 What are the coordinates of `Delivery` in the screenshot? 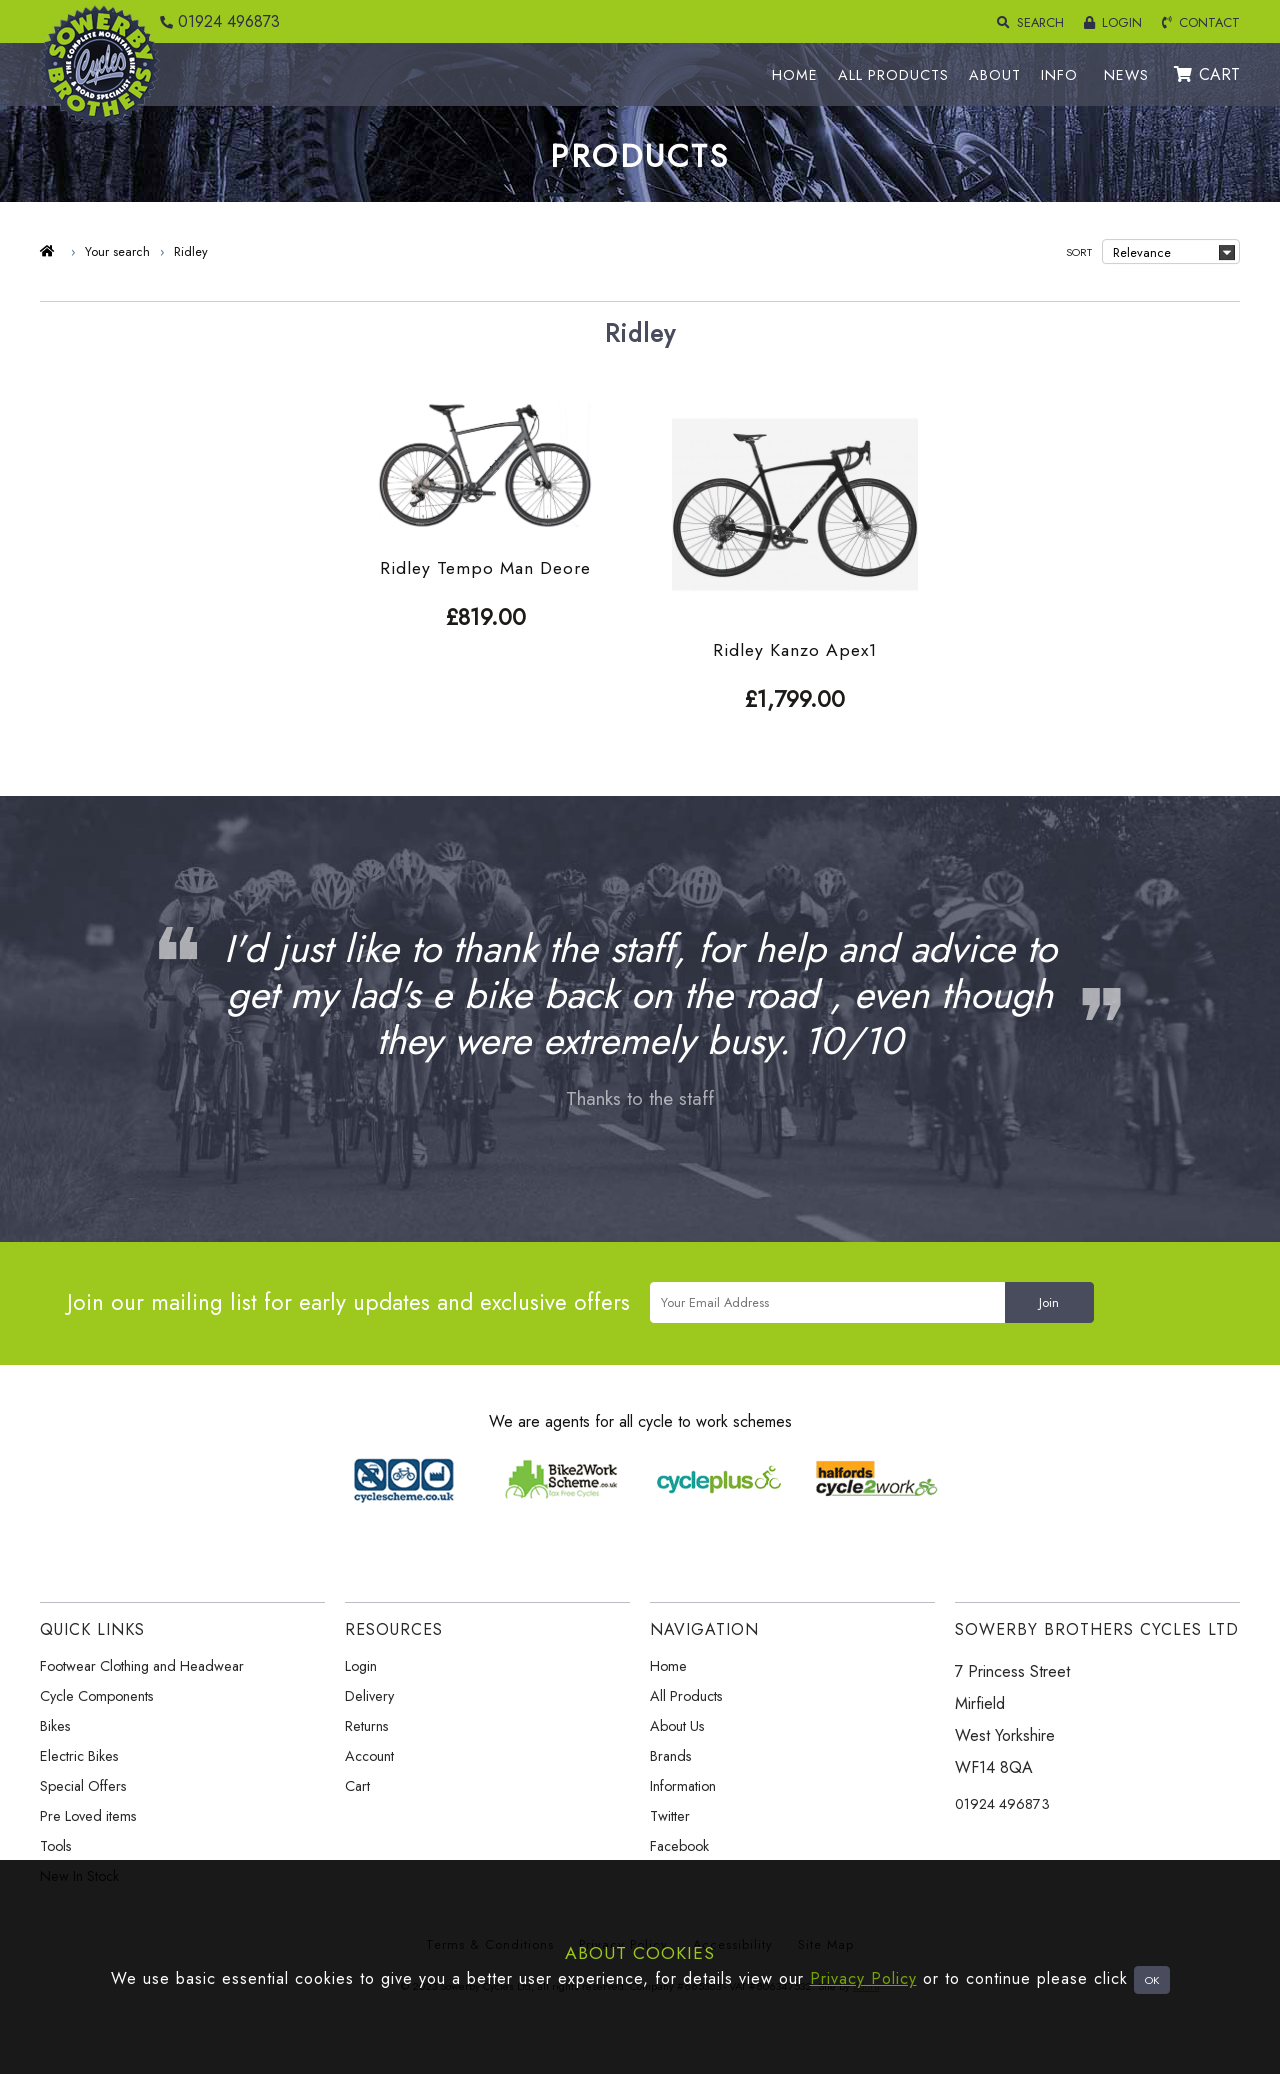 It's located at (369, 1696).